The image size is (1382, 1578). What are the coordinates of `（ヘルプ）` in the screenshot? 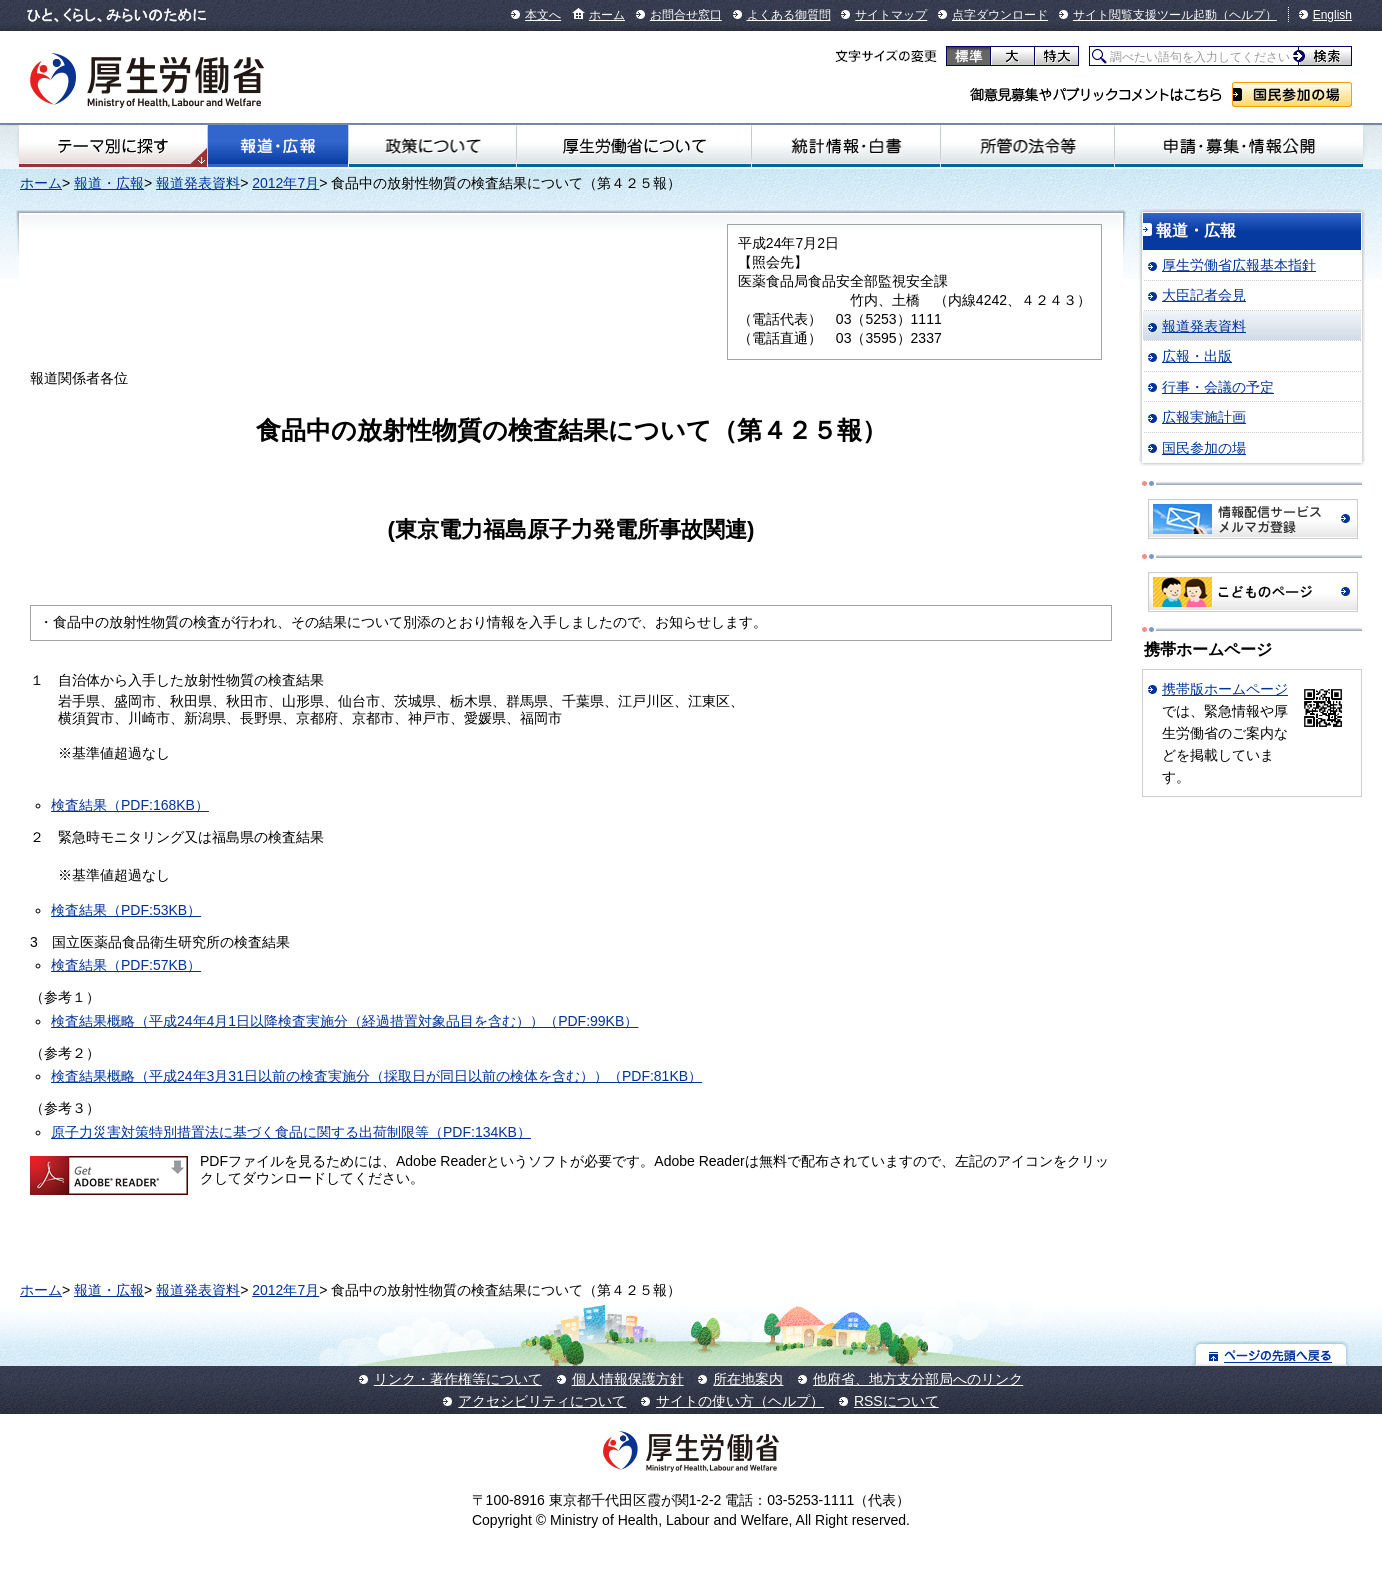 It's located at (1247, 15).